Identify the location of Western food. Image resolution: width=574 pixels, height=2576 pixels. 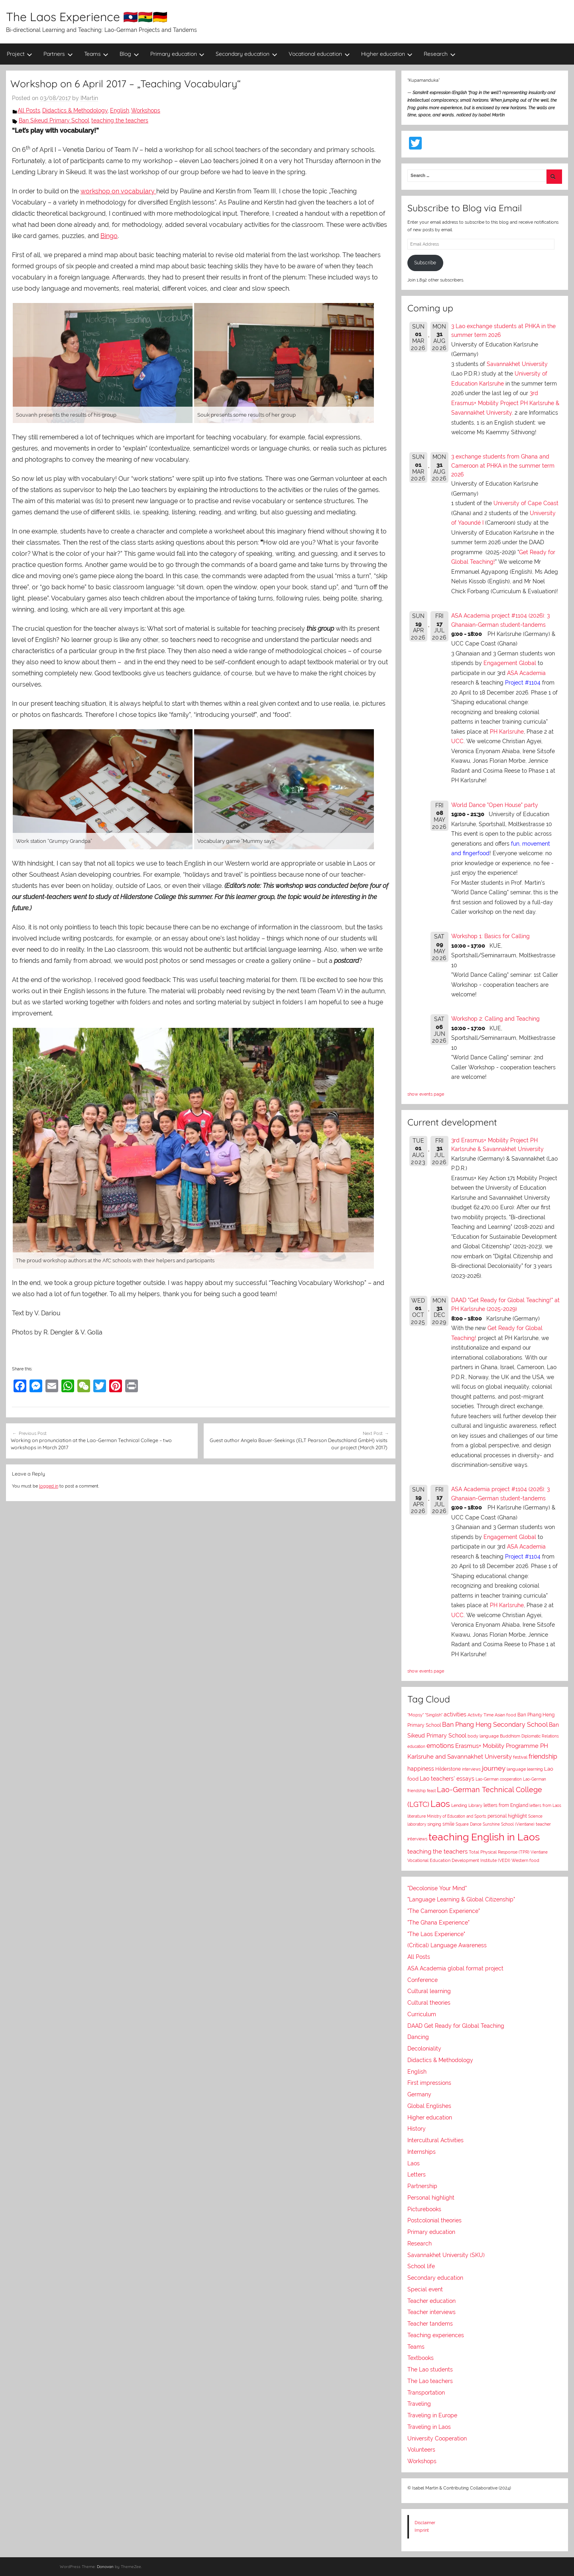
(525, 1860).